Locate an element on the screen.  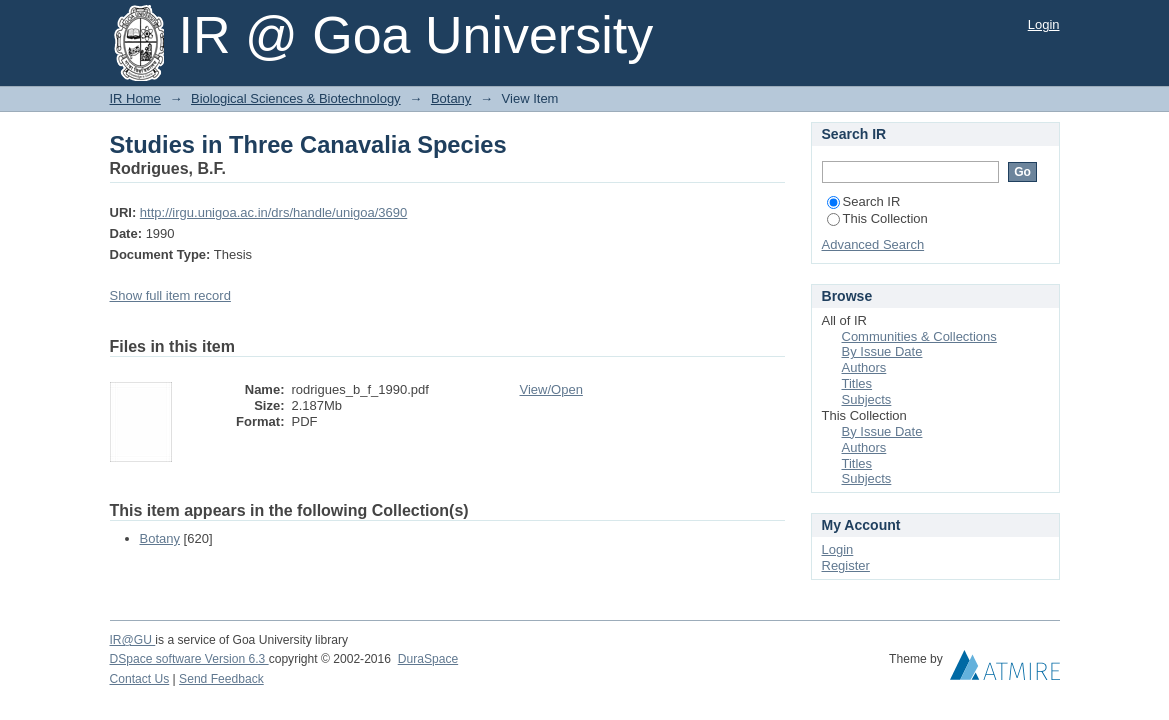
DuraSpace is located at coordinates (428, 659).